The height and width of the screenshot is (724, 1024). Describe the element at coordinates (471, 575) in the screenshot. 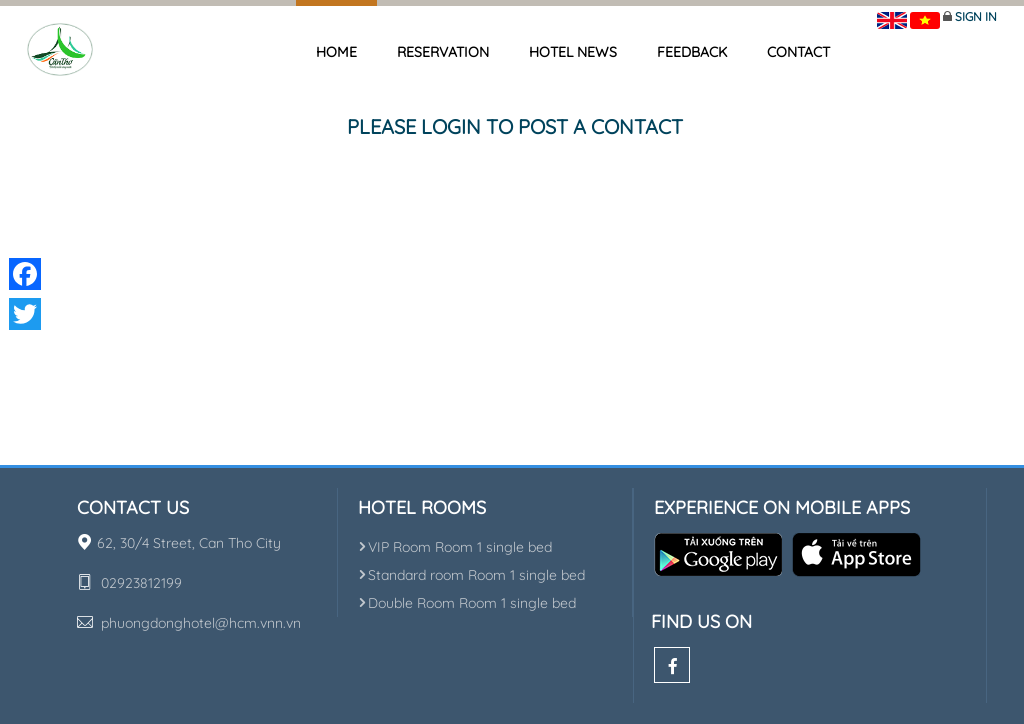

I see `Standard room Room 1 single bed` at that location.